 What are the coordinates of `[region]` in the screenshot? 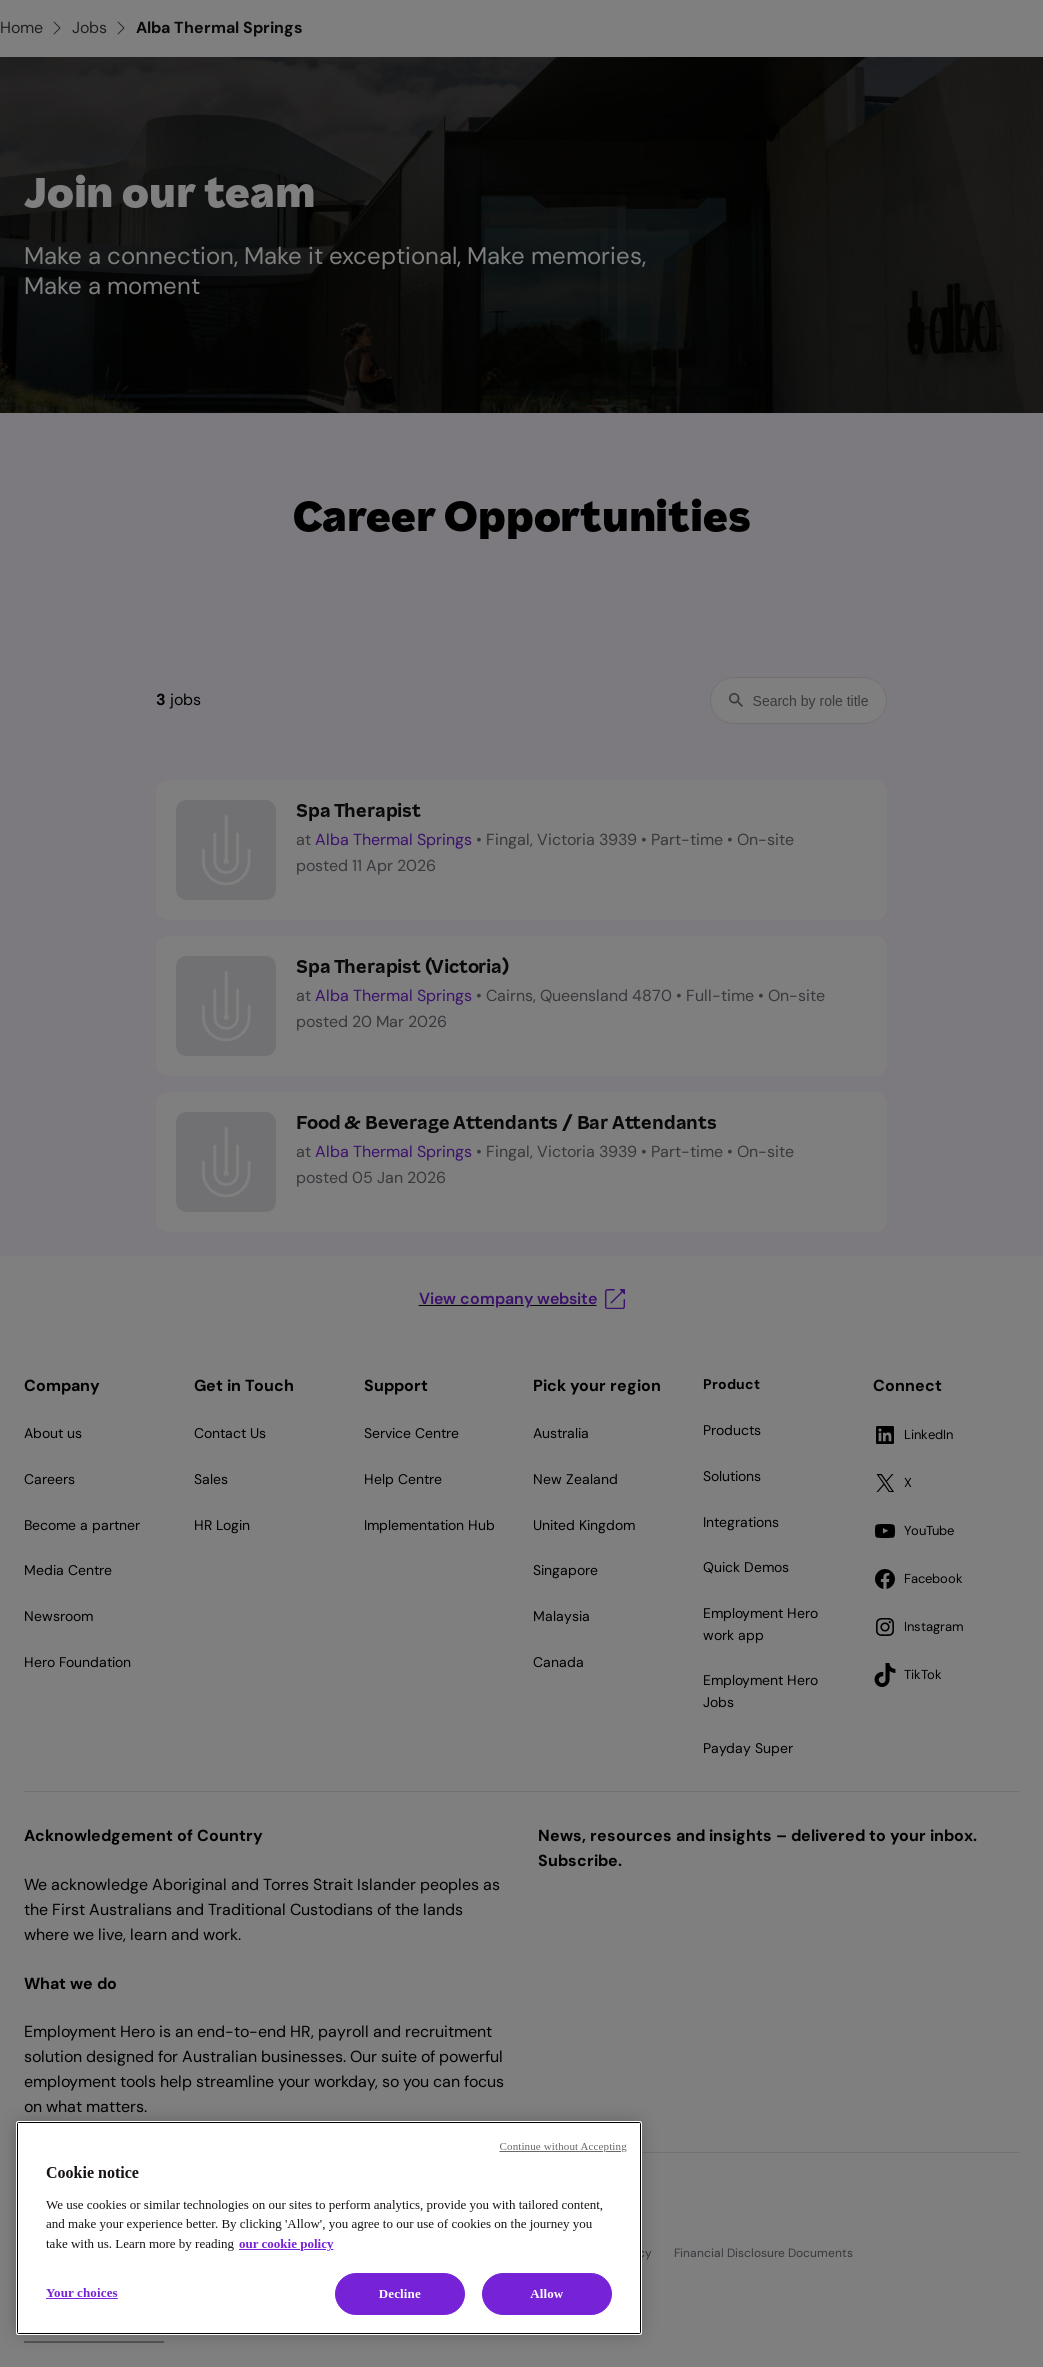 It's located at (329, 2228).